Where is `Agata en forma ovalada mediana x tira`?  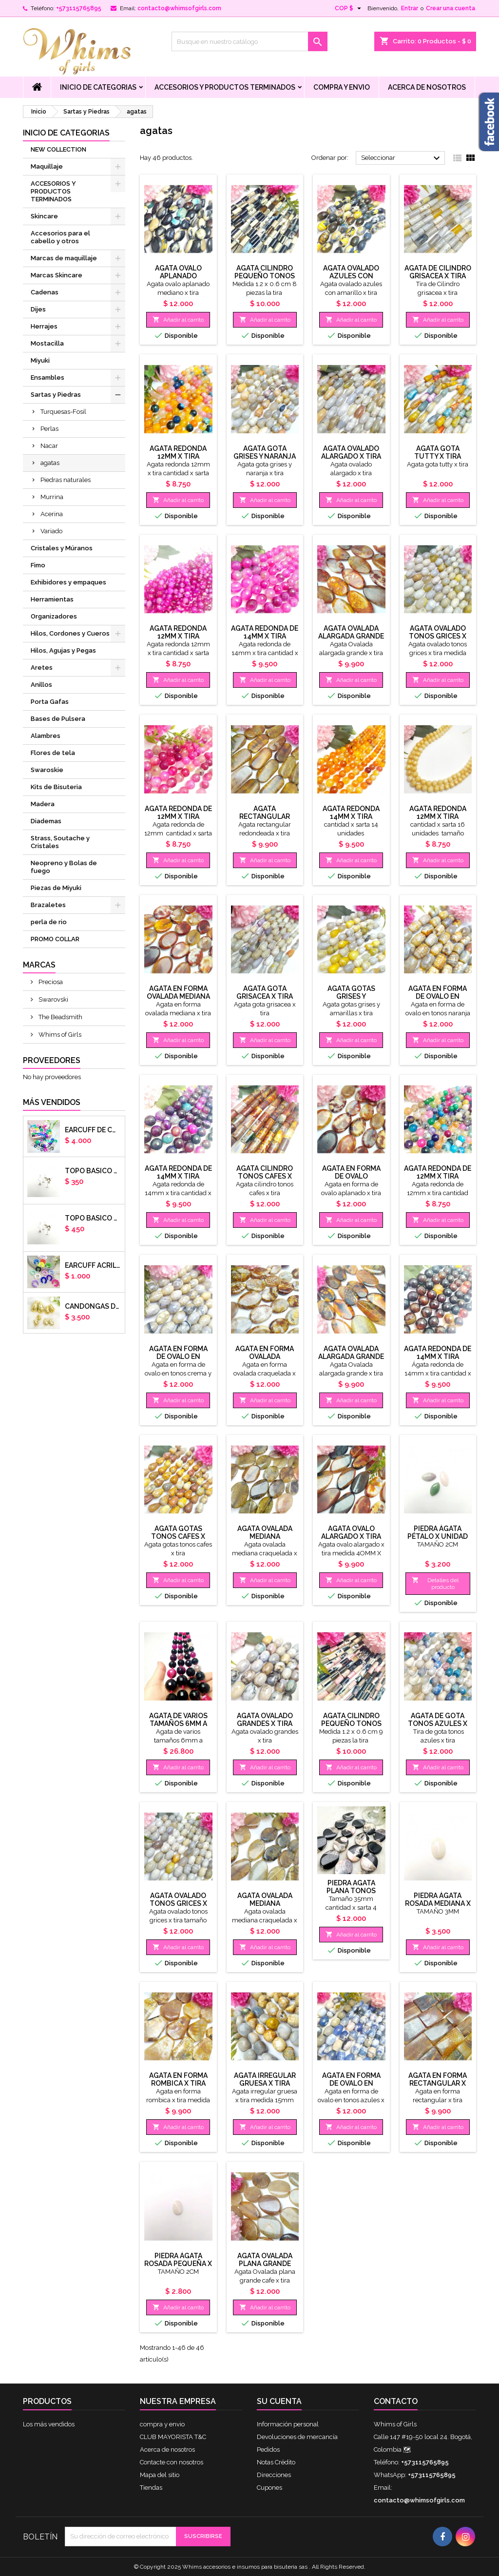 Agata en forma ovalada mediana x tira is located at coordinates (178, 996).